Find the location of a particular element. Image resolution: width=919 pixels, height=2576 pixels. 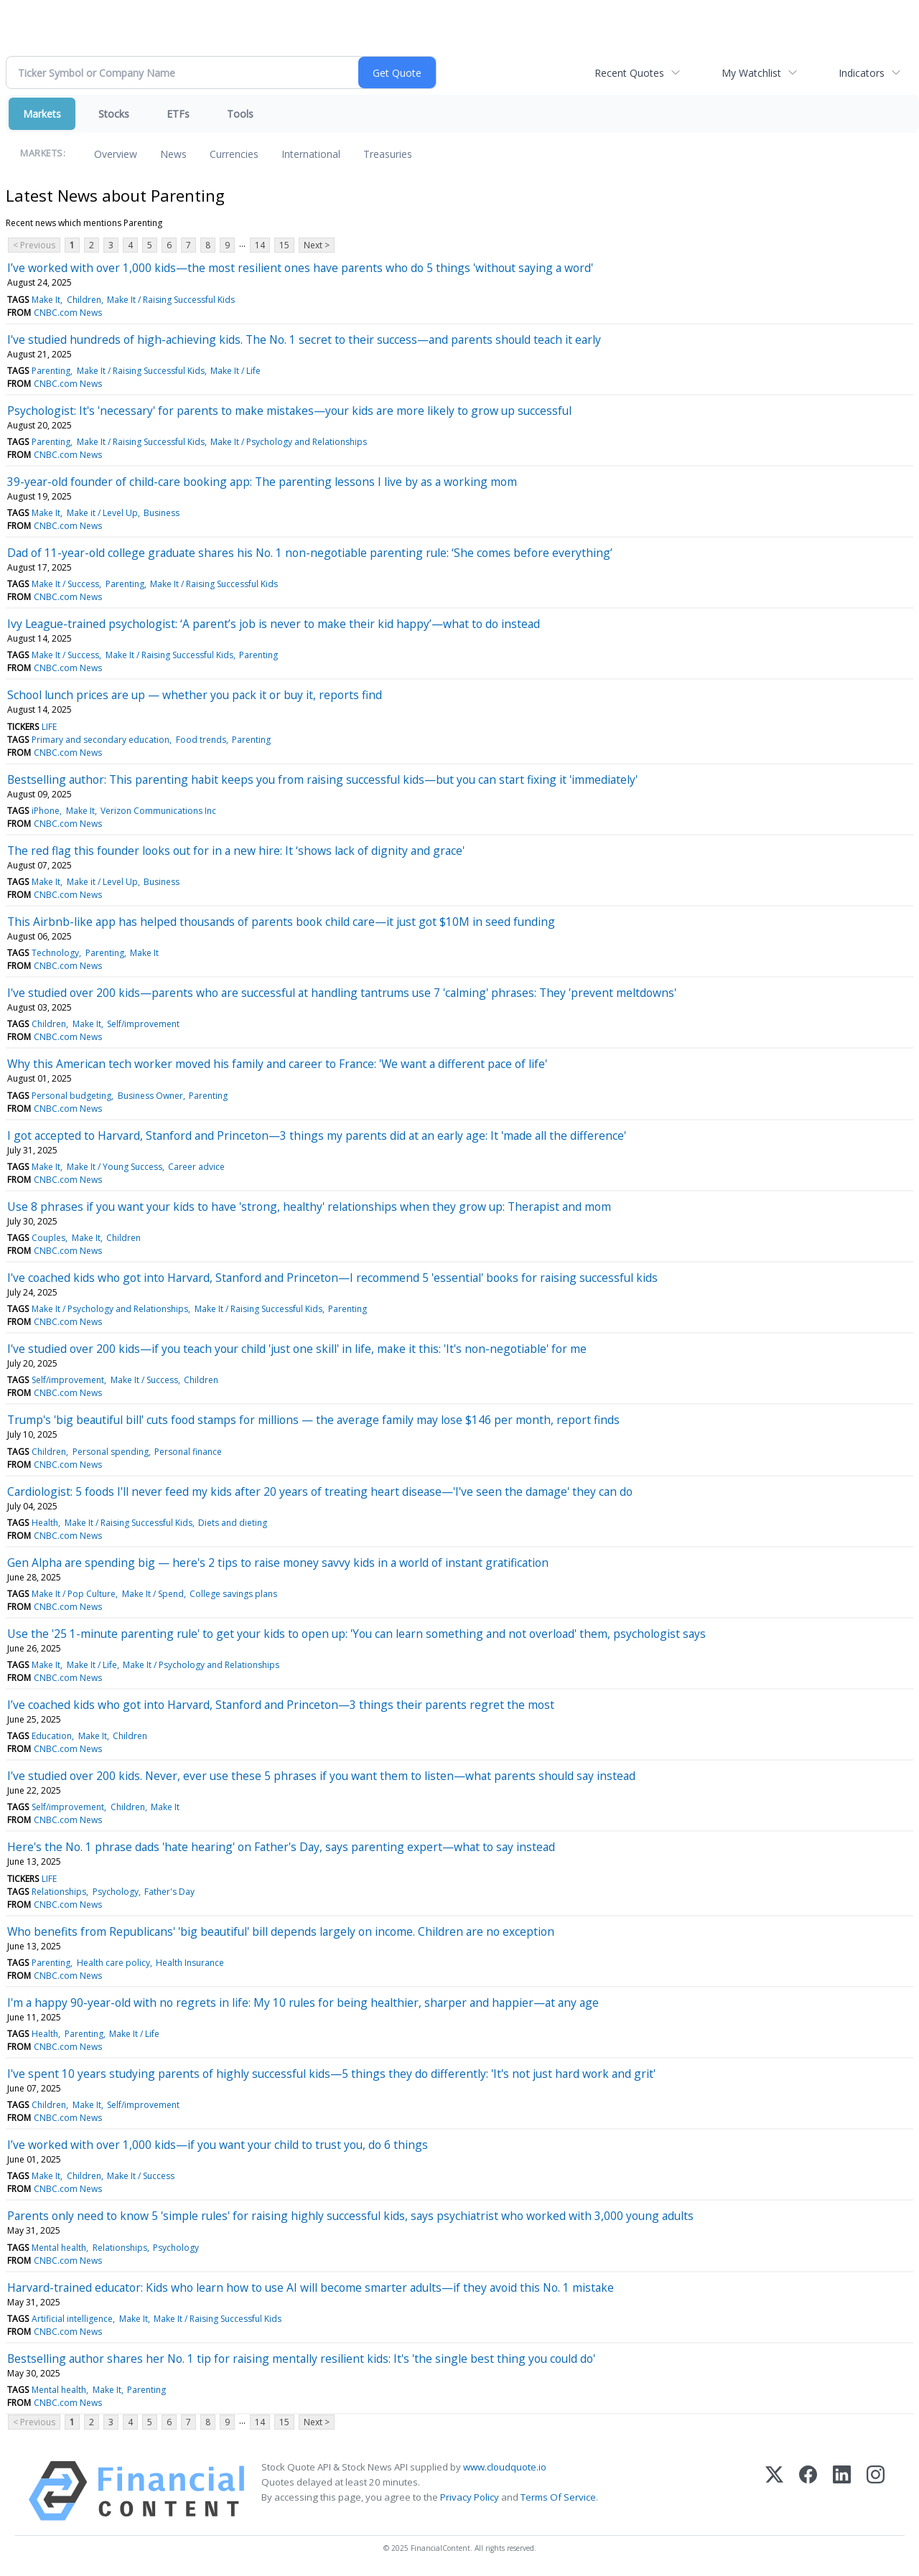

Make It / Raising Successful Kids is located at coordinates (171, 300).